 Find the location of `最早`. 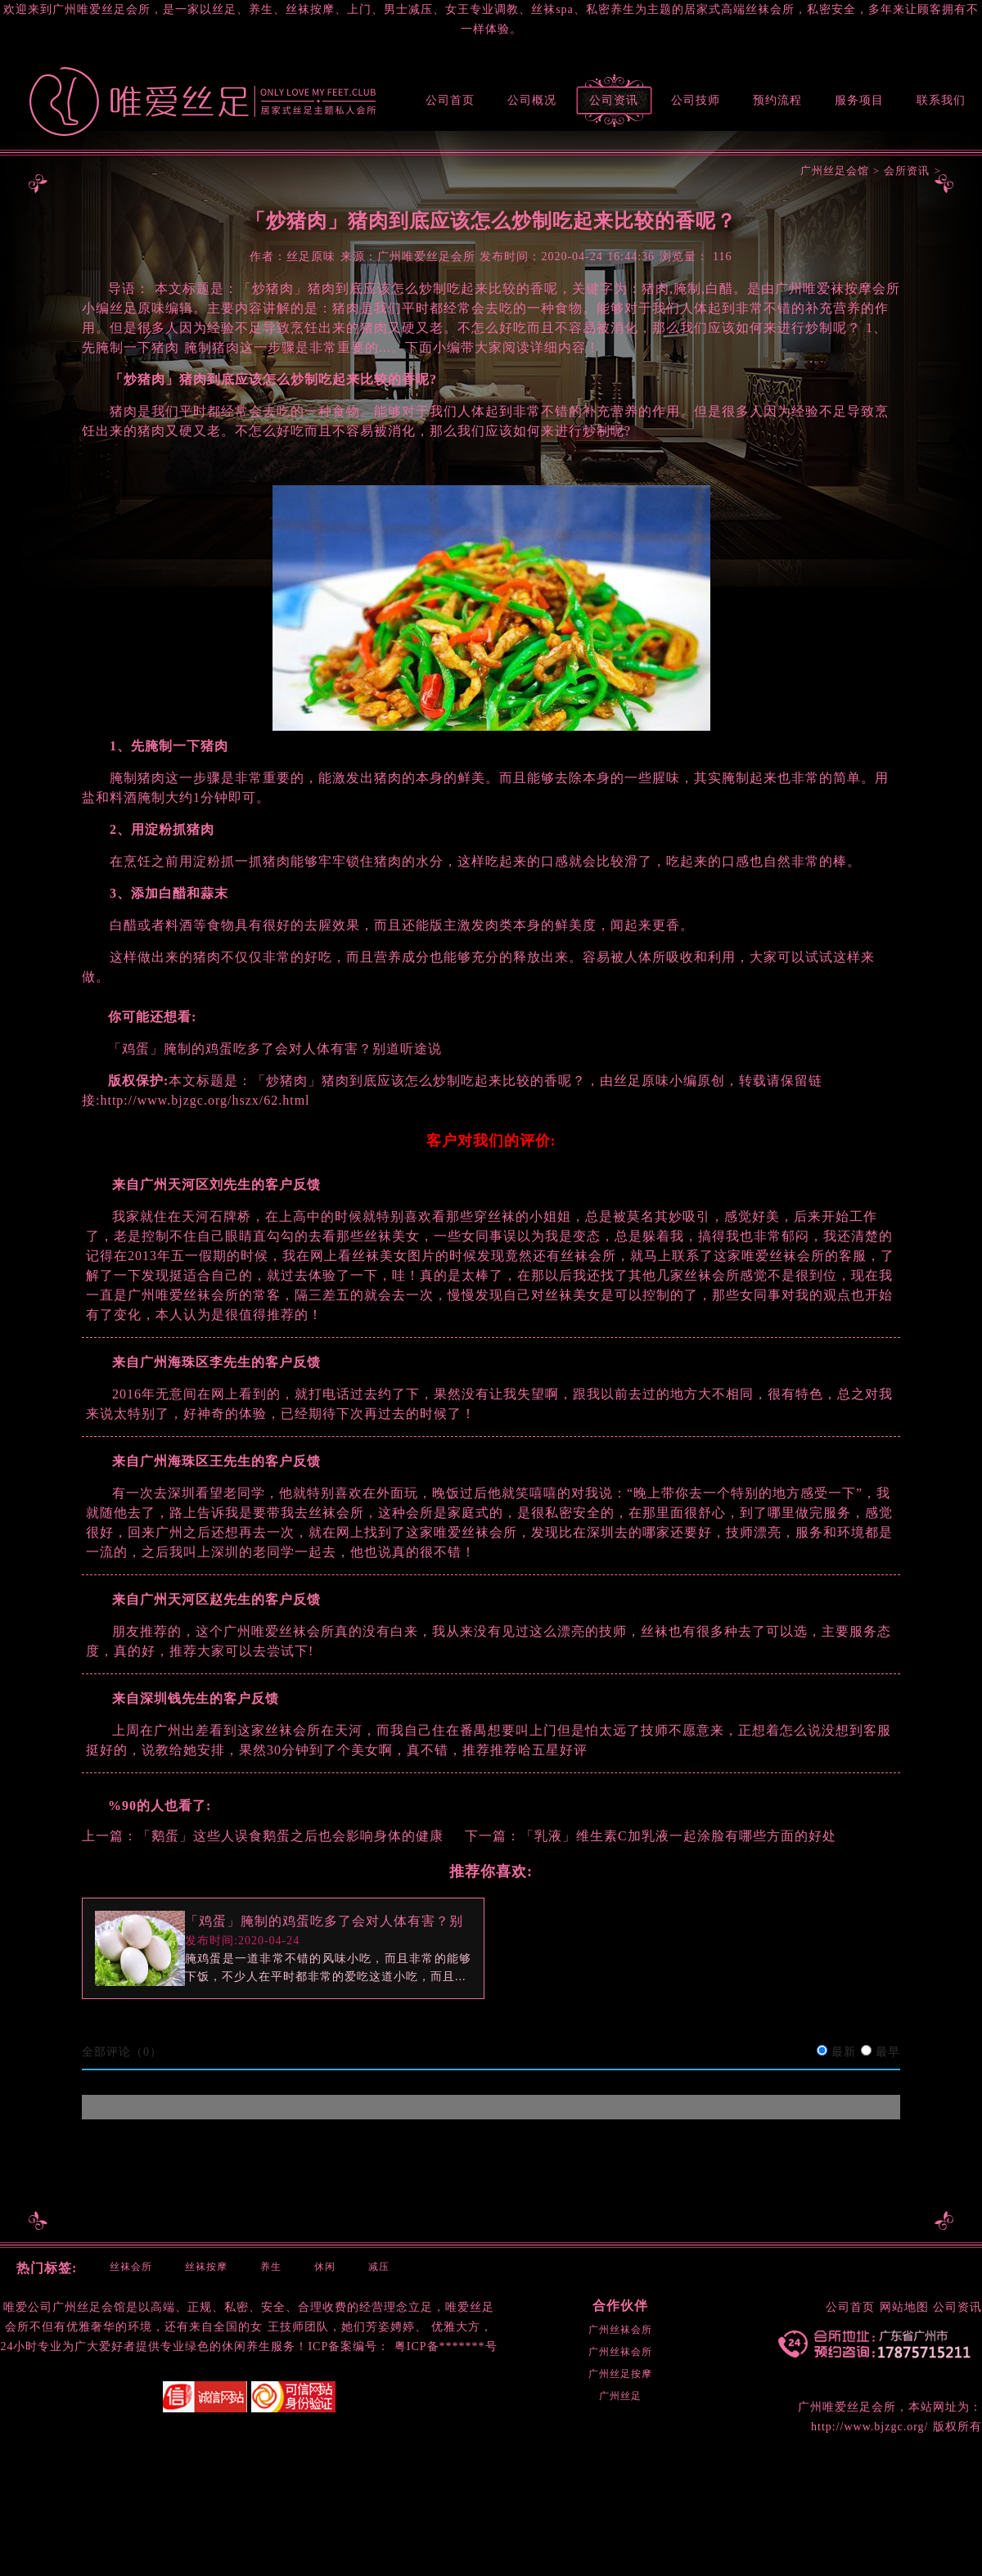

最早 is located at coordinates (888, 2052).